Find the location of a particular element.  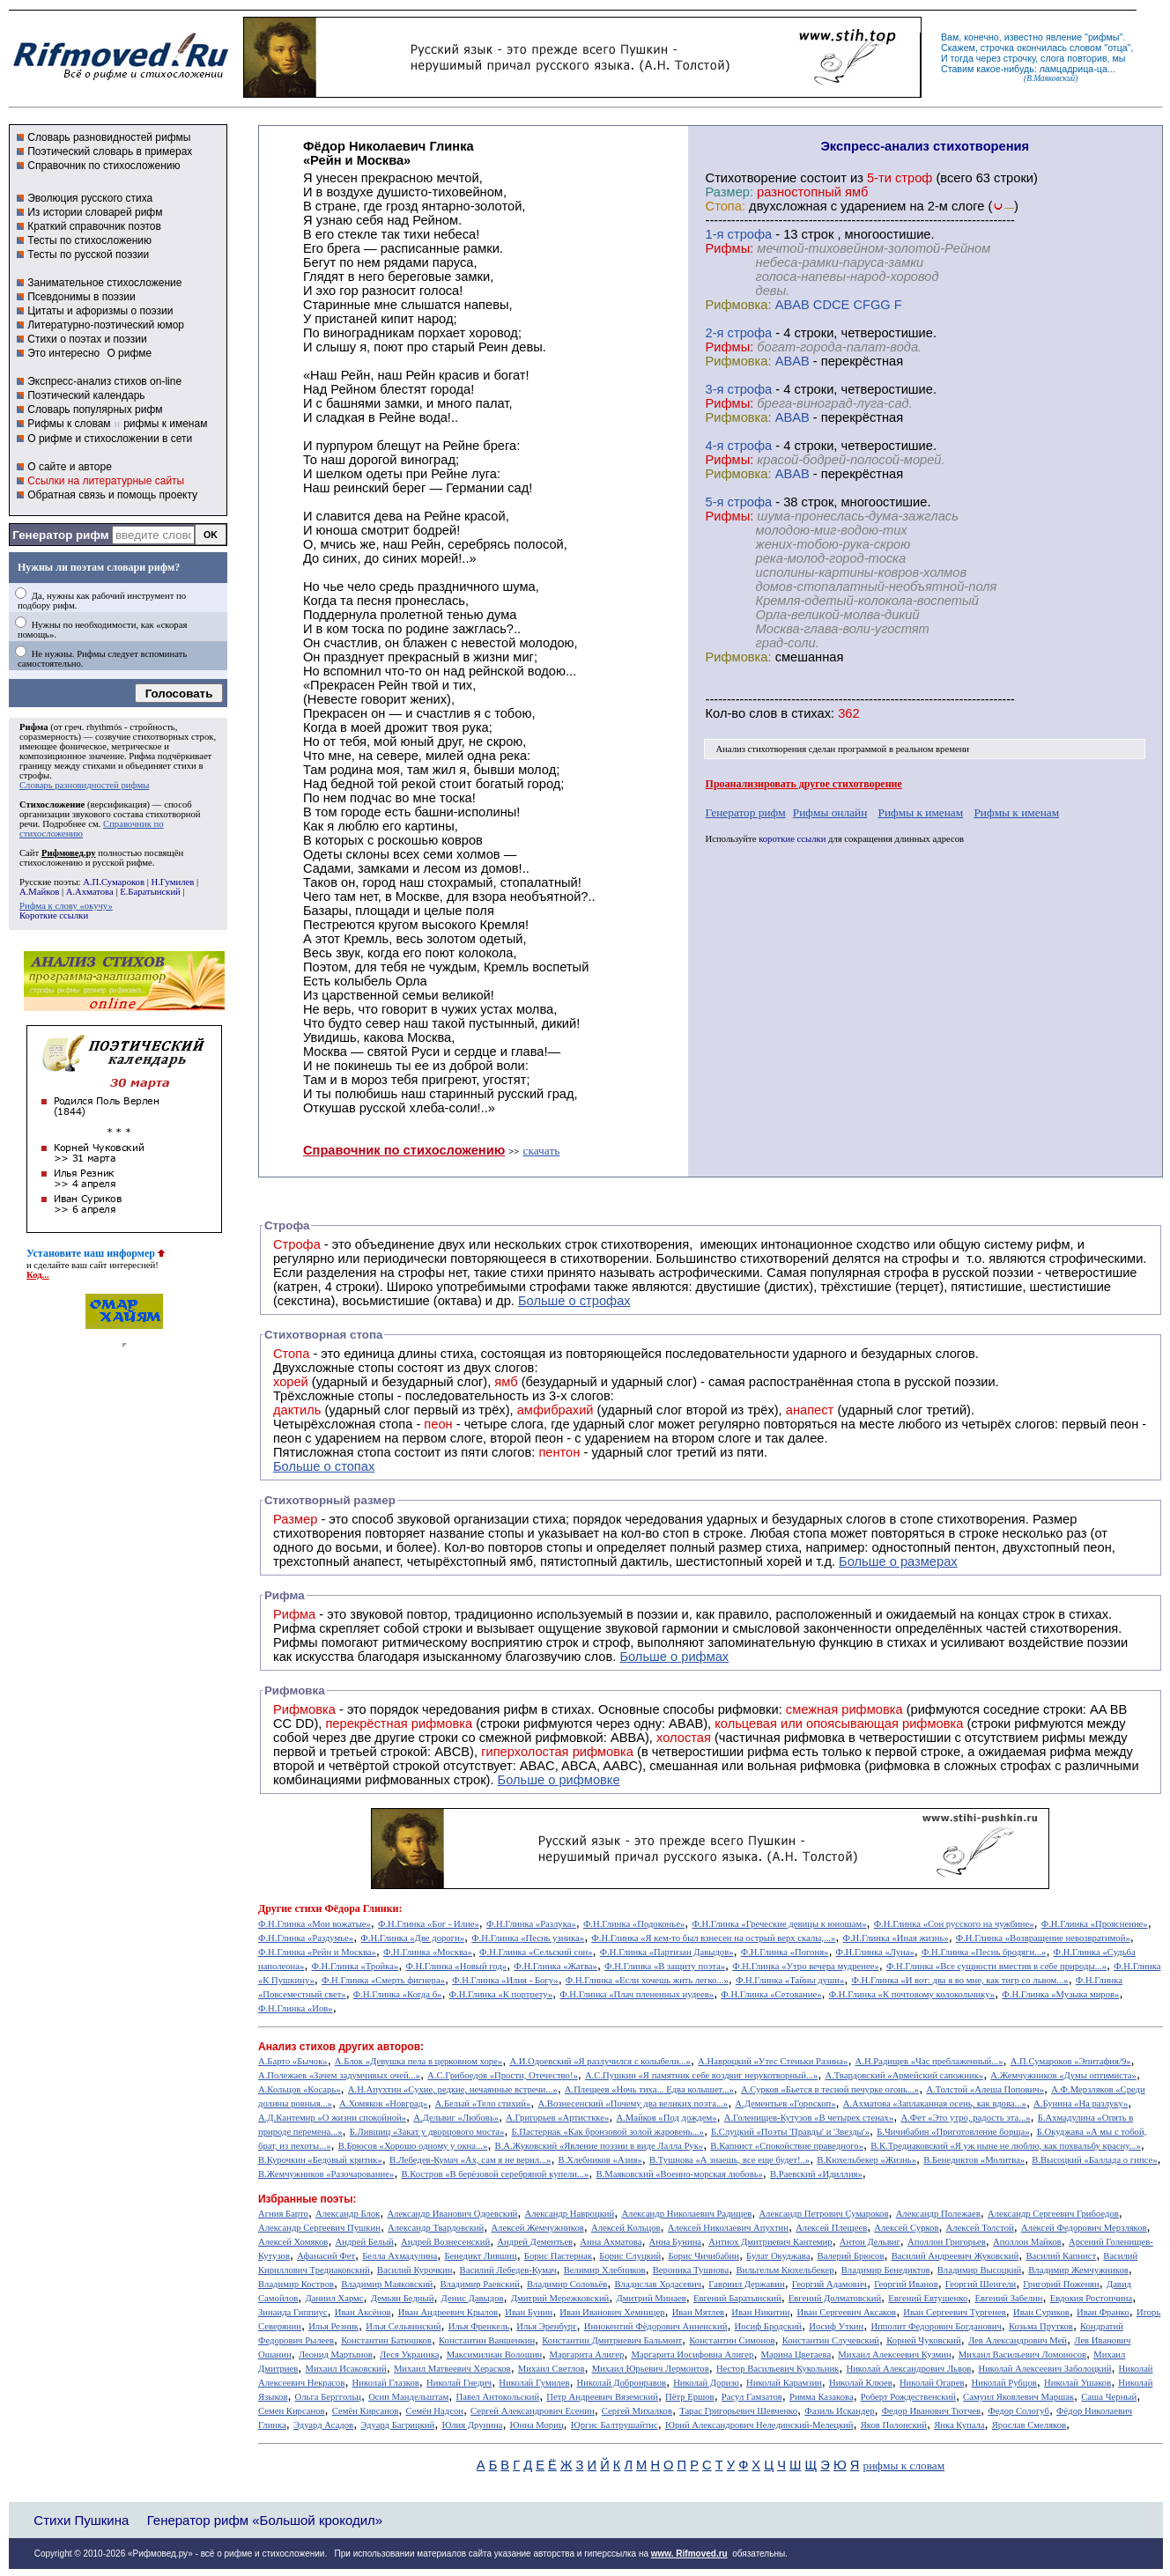

Николай Алексеевич Заболоцкий is located at coordinates (1044, 2368).